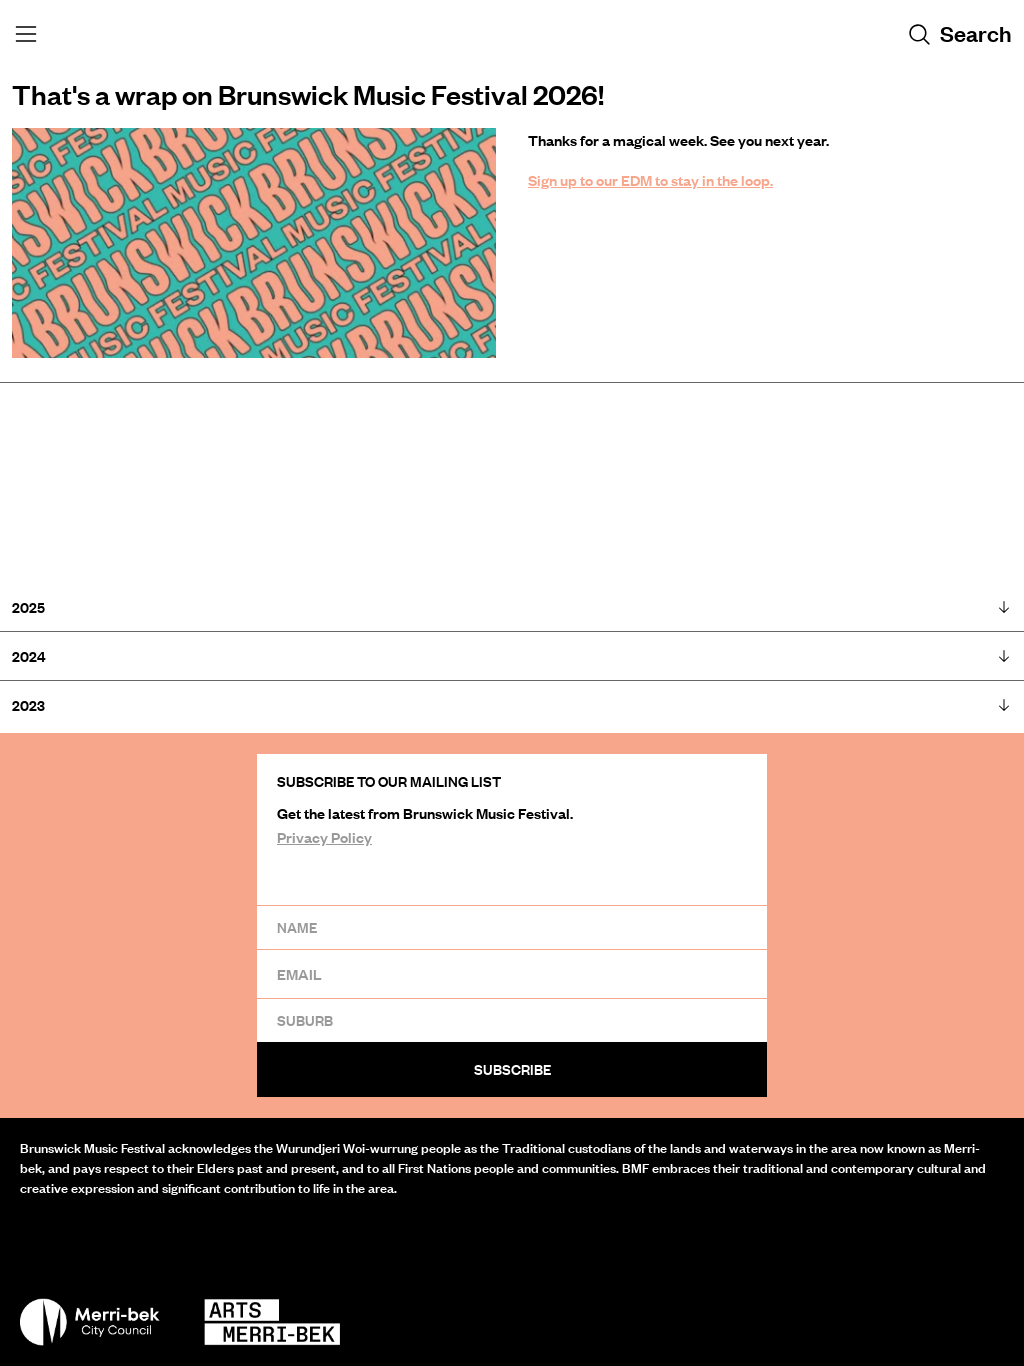  What do you see at coordinates (650, 180) in the screenshot?
I see `Sign up to our EDM to stay in the loop.` at bounding box center [650, 180].